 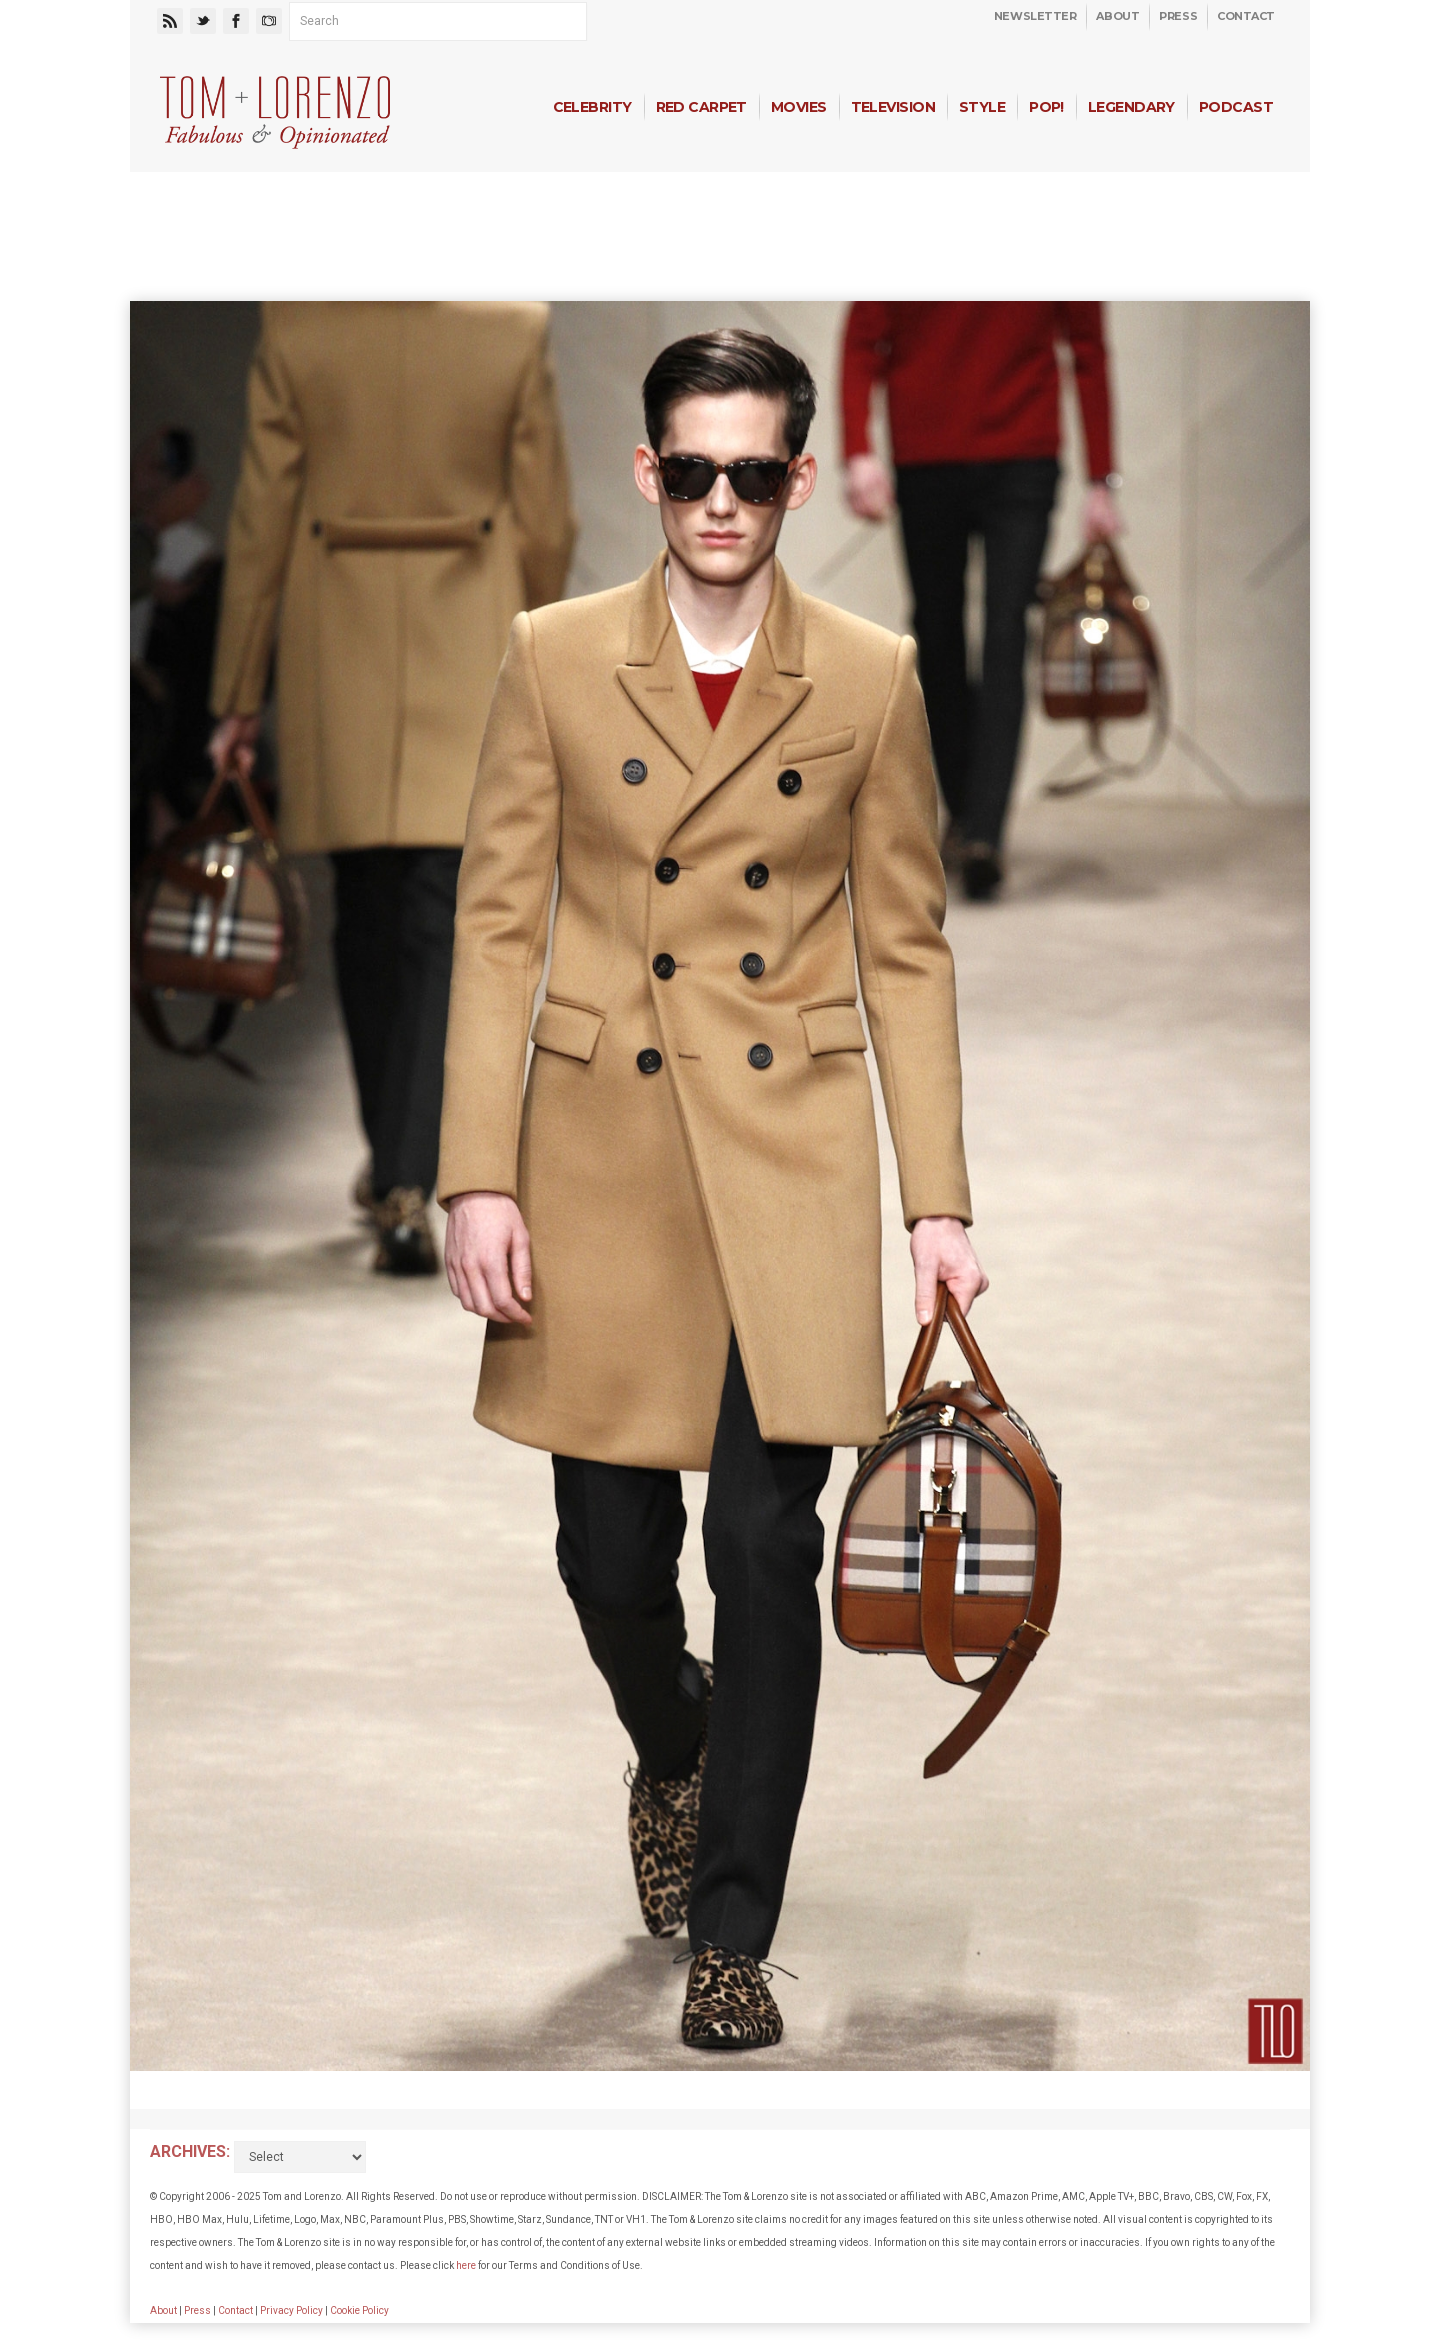 I want to click on Pop!, so click(x=1046, y=107).